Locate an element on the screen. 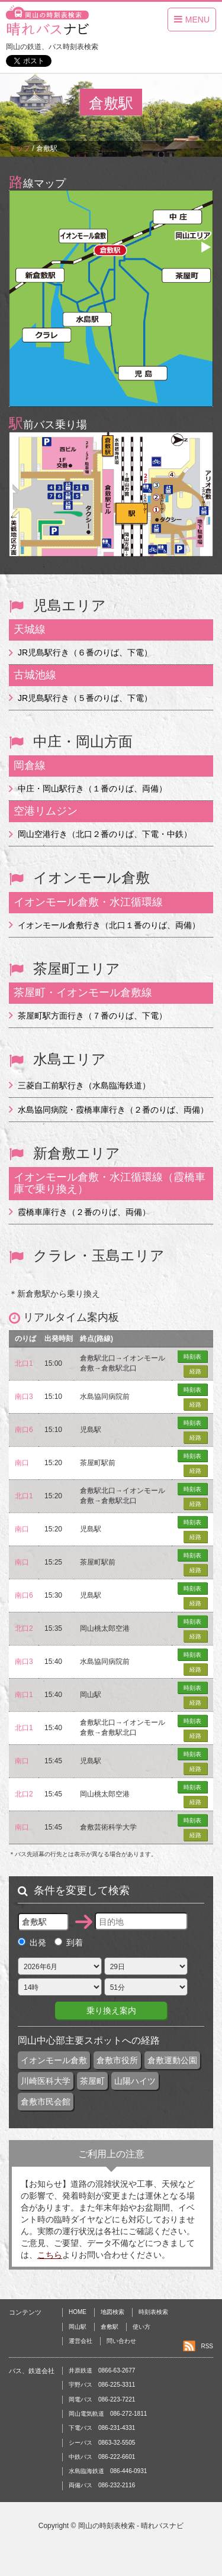  岡山駅 is located at coordinates (77, 2326).